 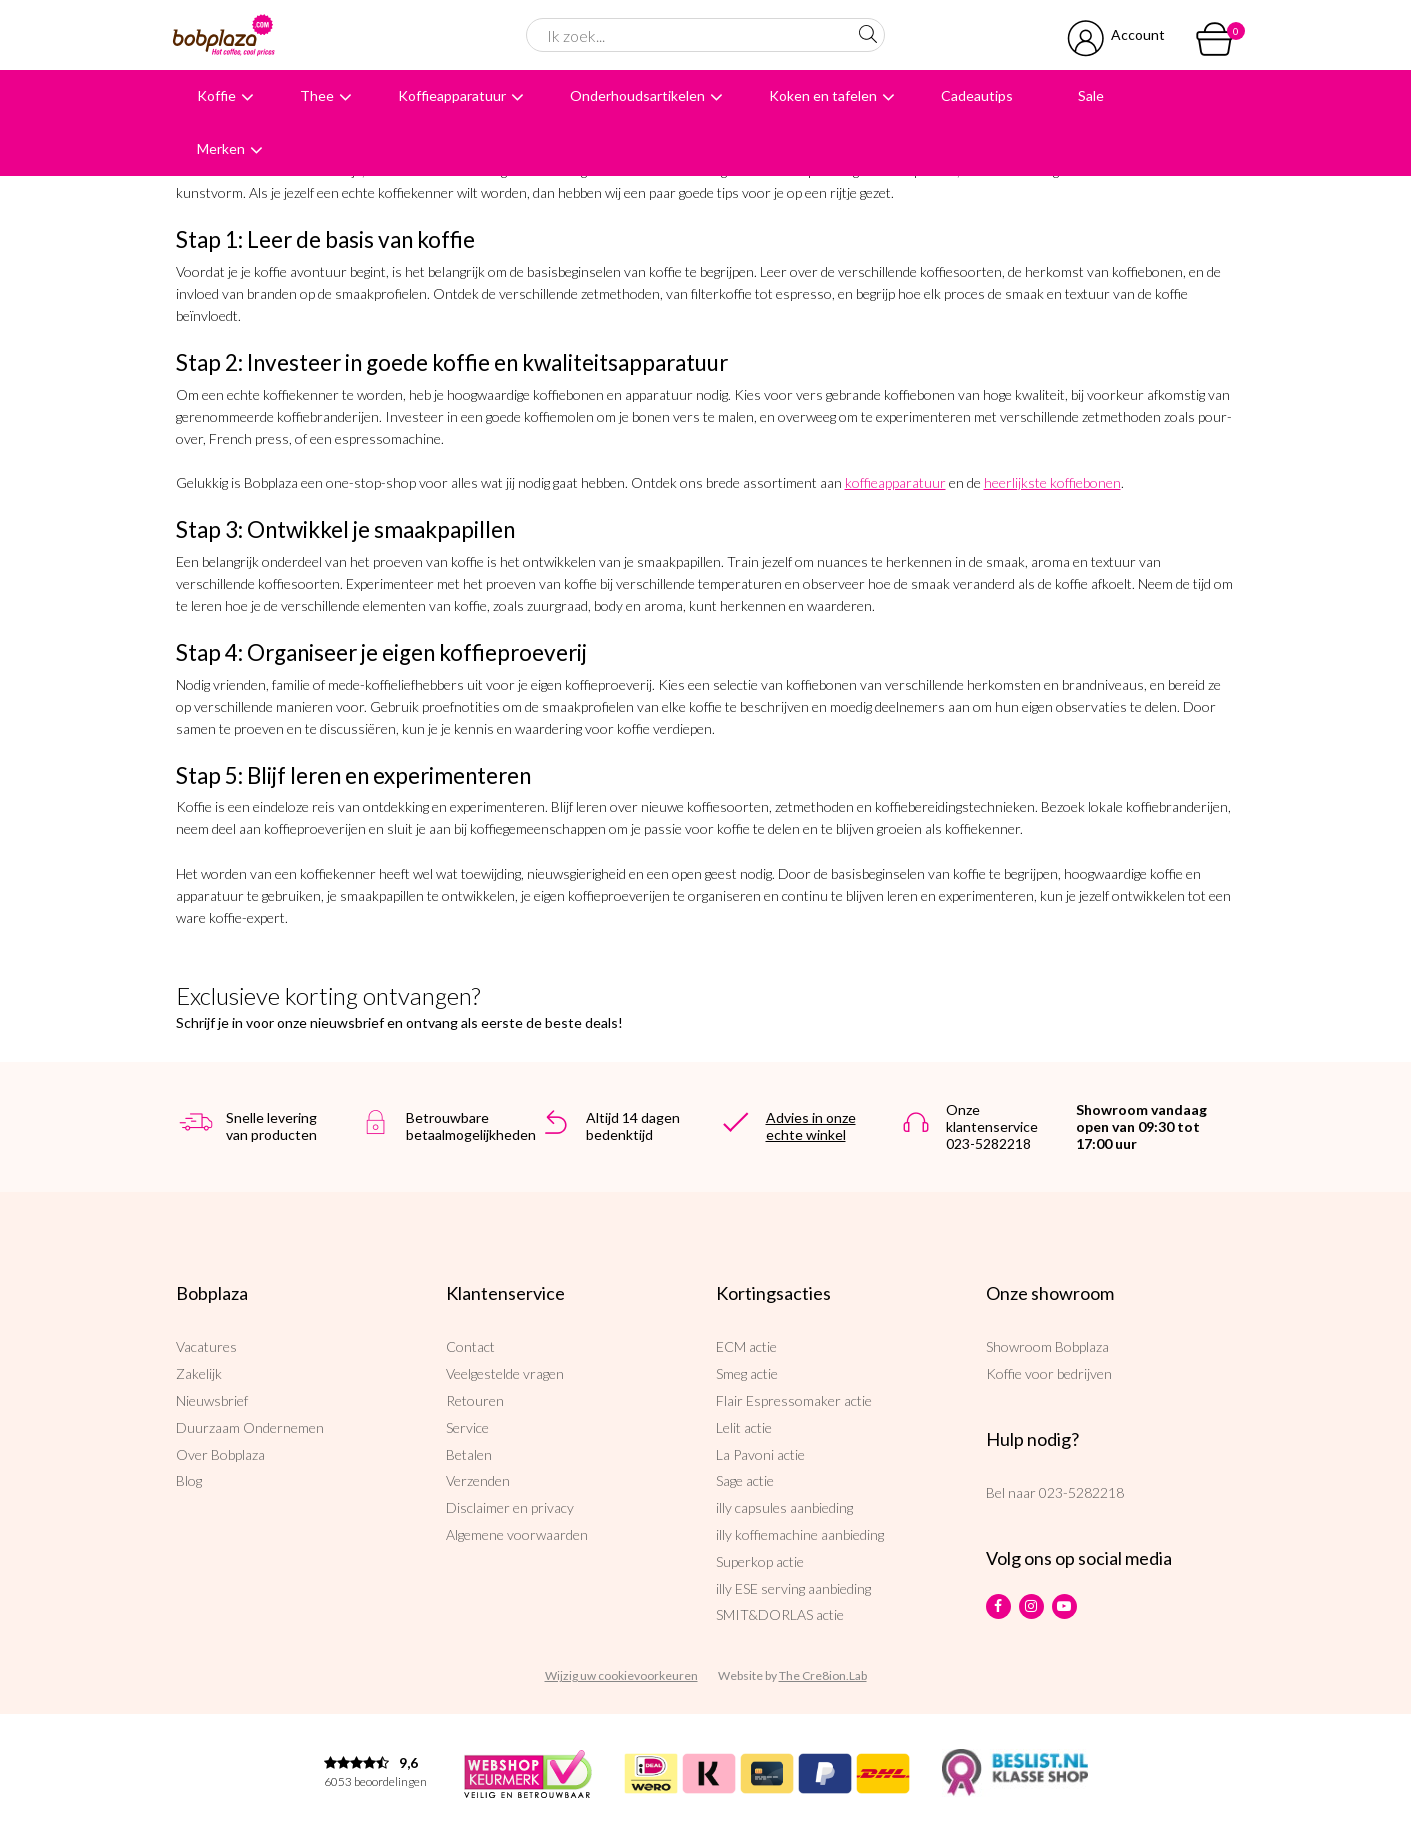 I want to click on Sage actie, so click(x=745, y=1480).